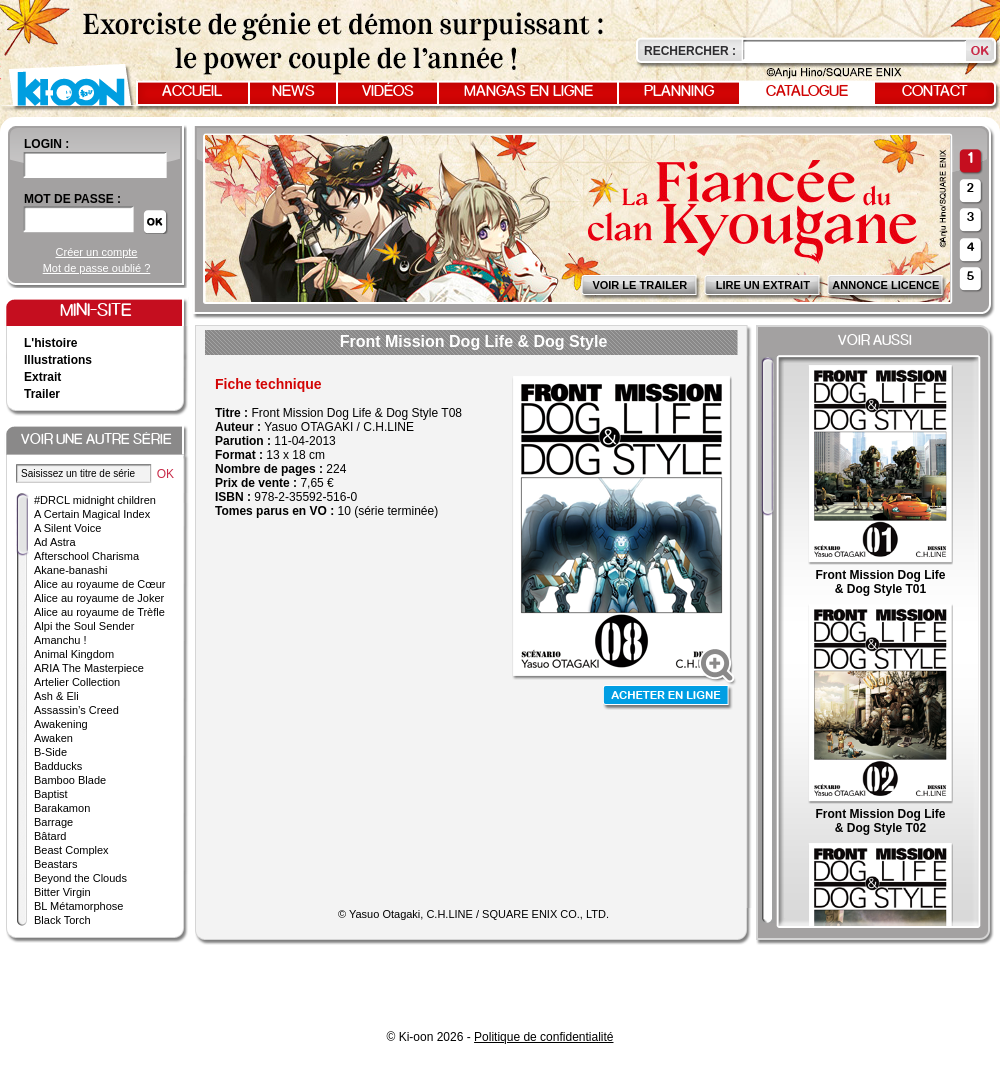  What do you see at coordinates (293, 92) in the screenshot?
I see `News` at bounding box center [293, 92].